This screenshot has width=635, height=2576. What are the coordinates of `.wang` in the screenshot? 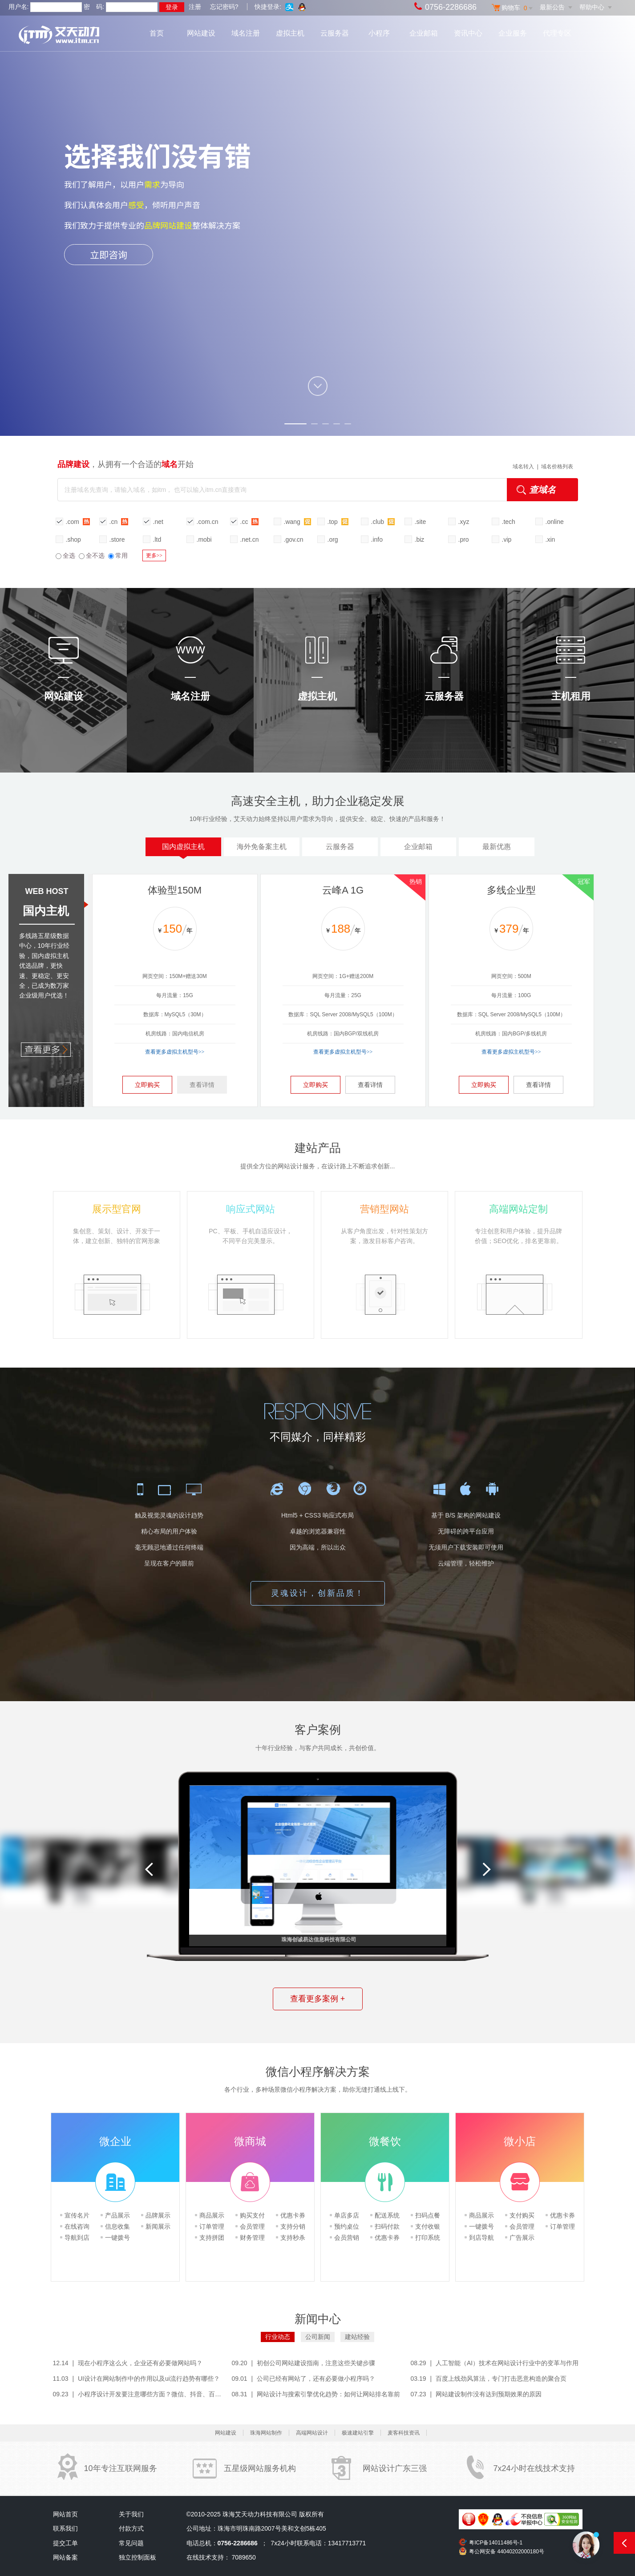 It's located at (297, 521).